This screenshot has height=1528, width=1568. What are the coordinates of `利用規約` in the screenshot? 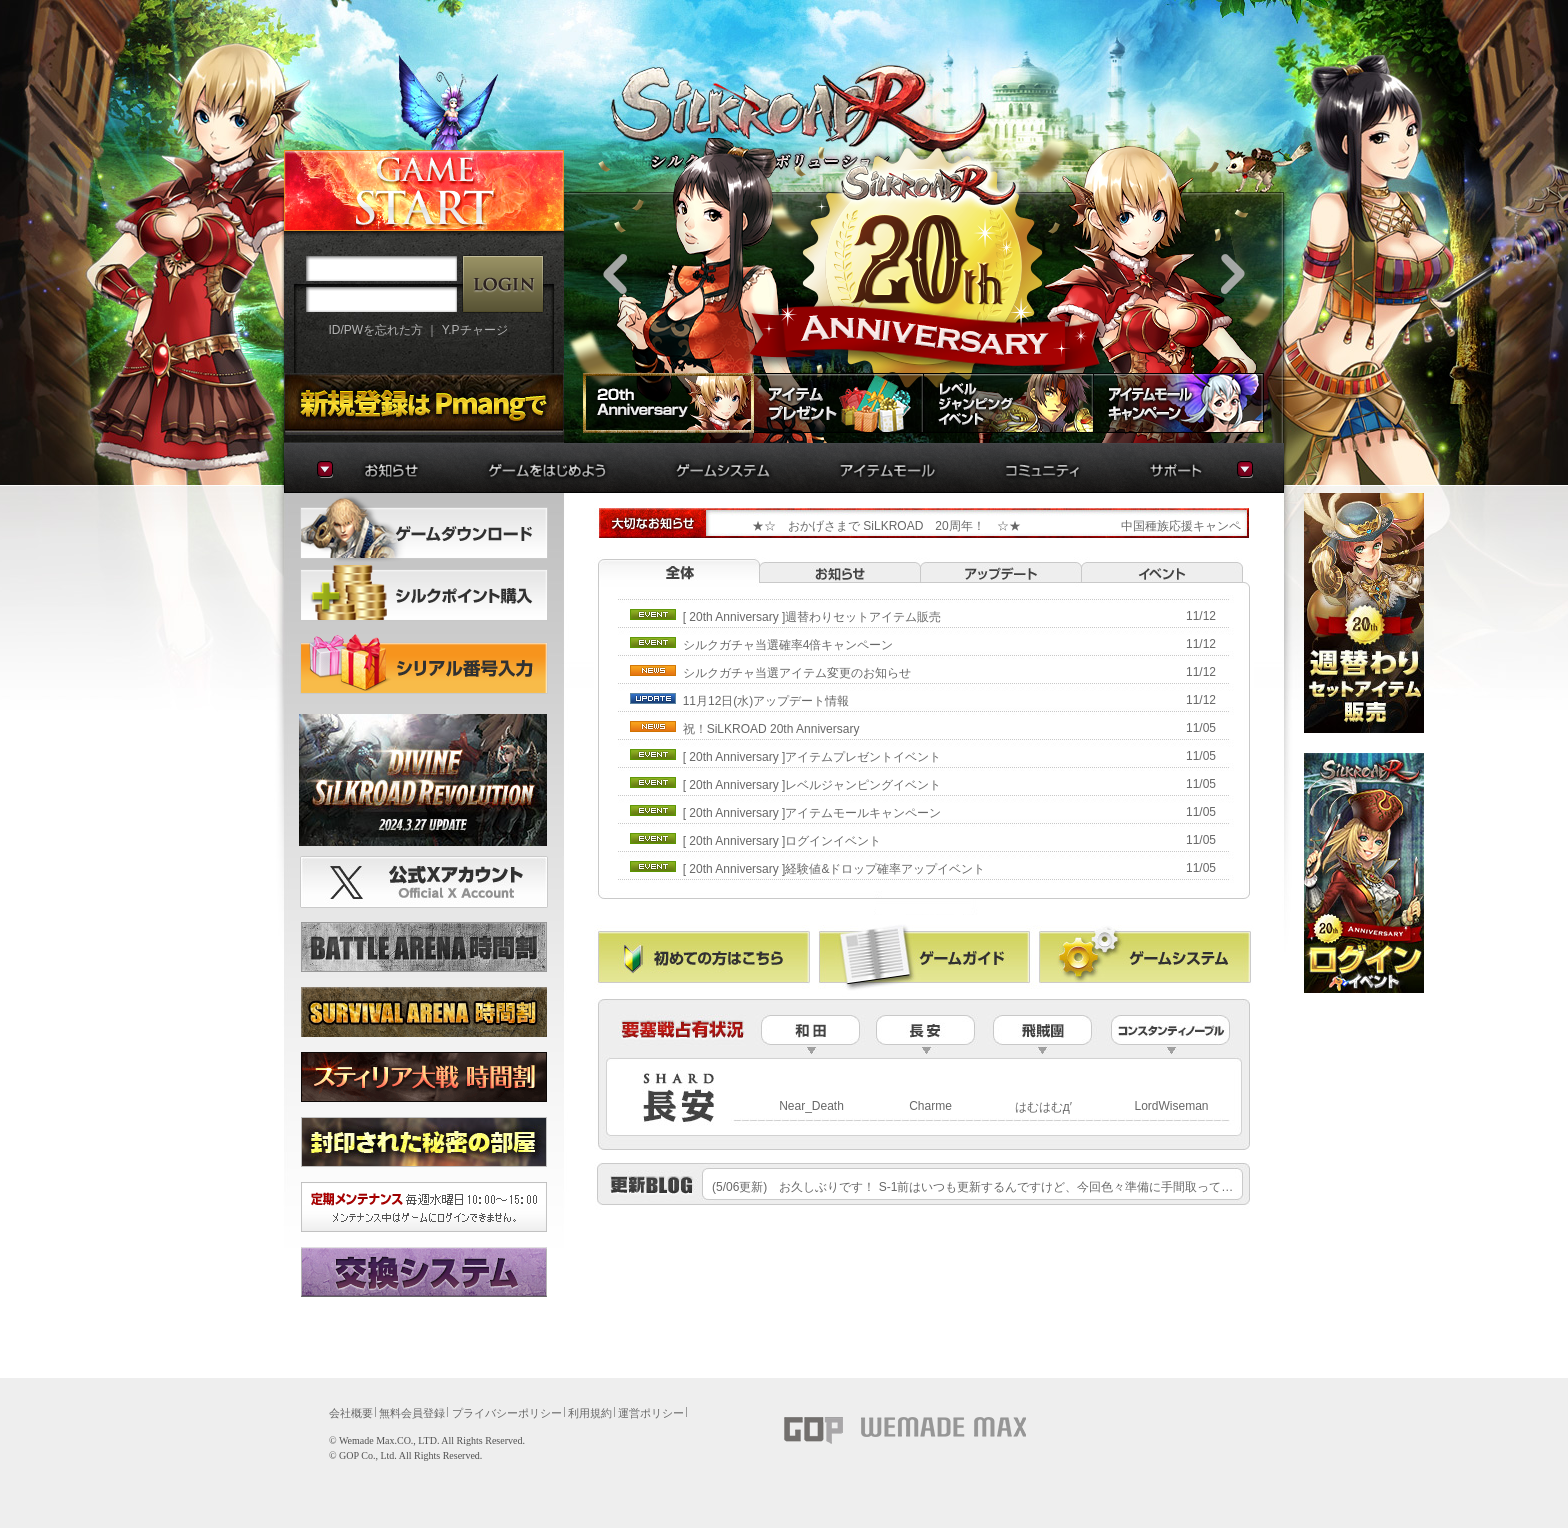 It's located at (590, 1413).